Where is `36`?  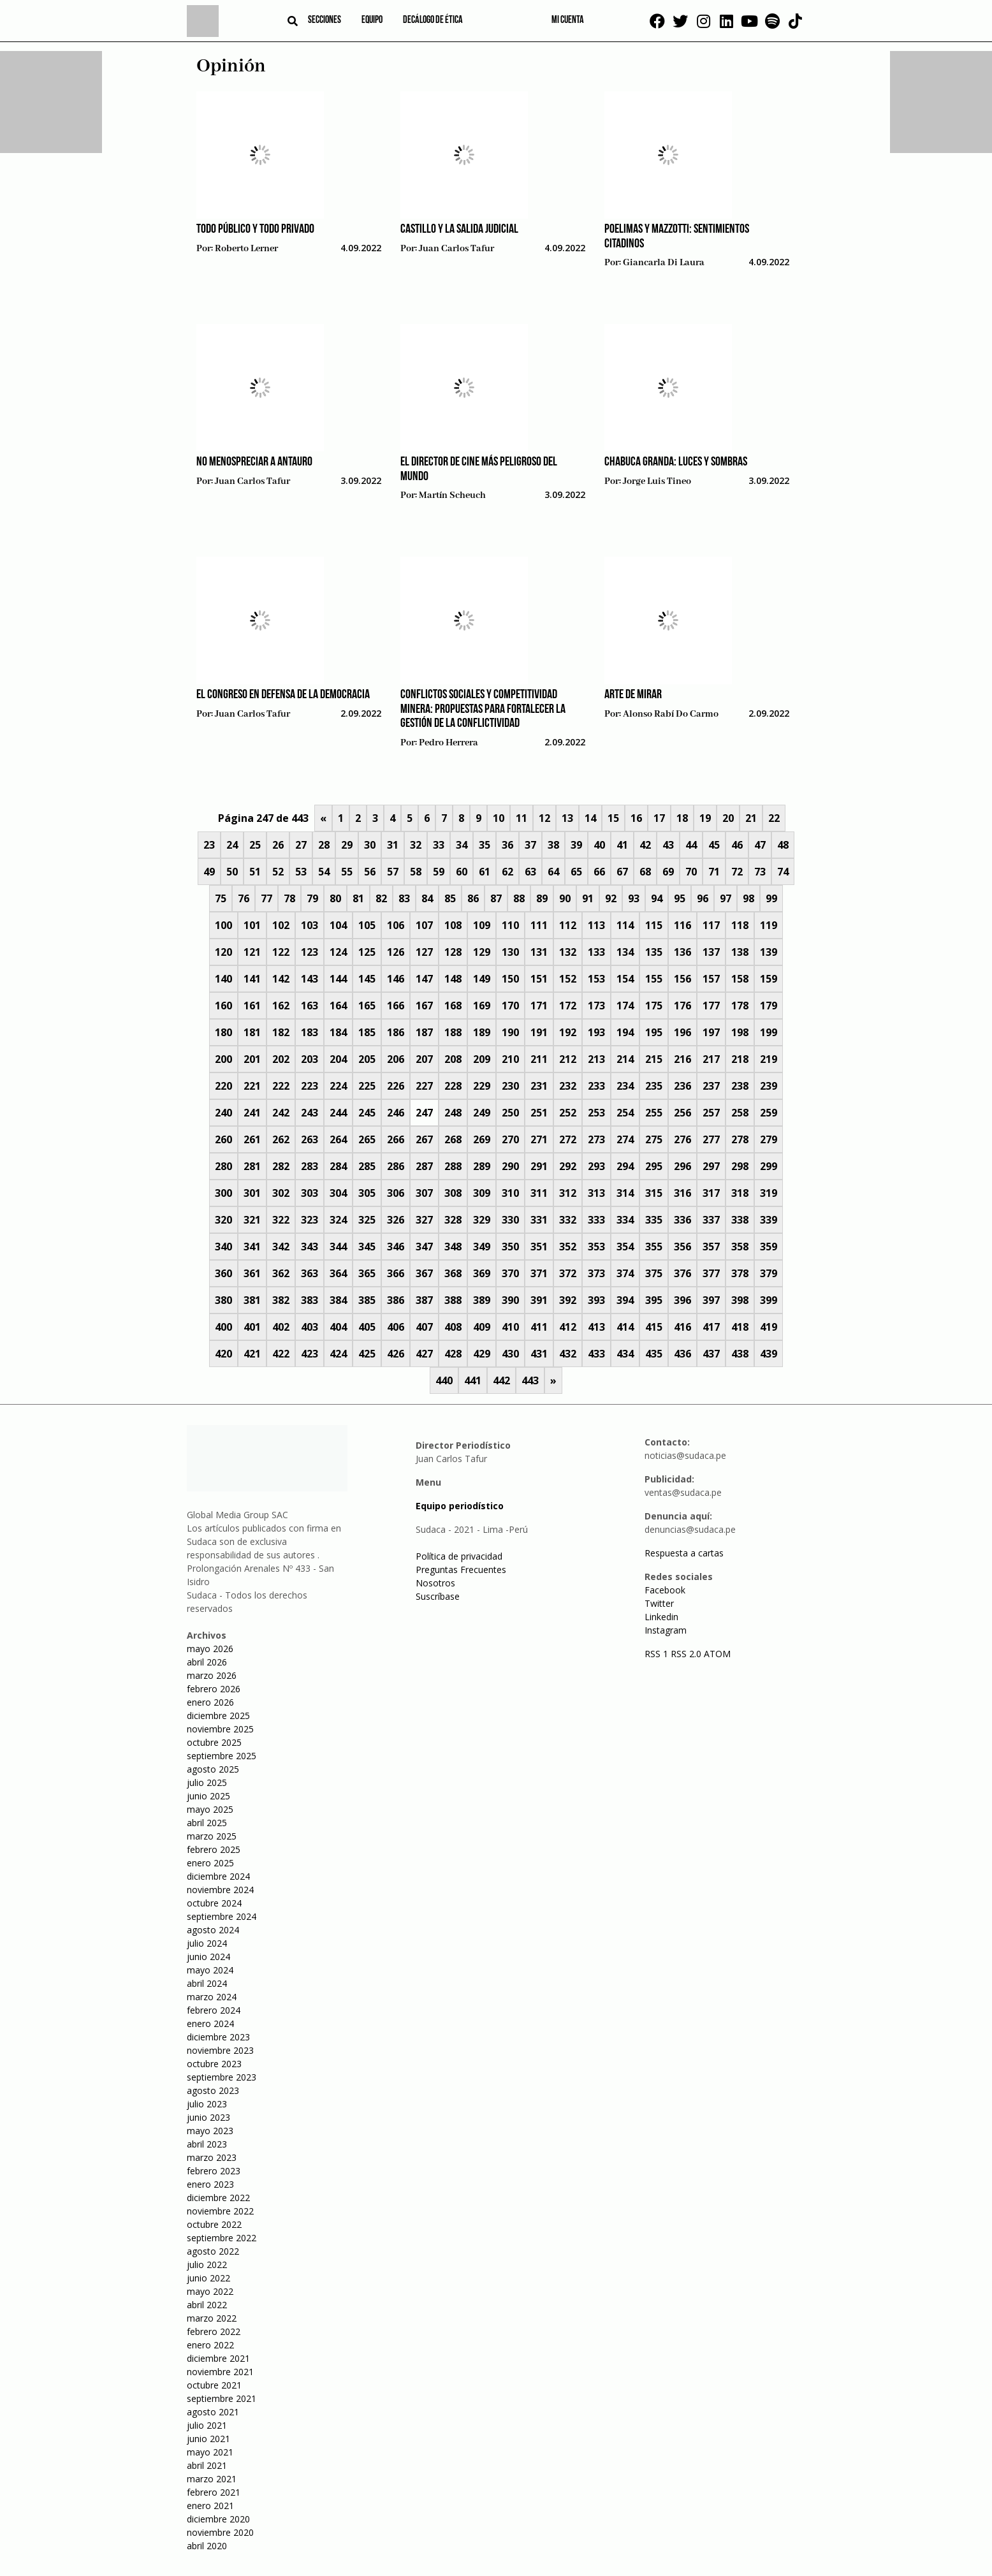 36 is located at coordinates (507, 845).